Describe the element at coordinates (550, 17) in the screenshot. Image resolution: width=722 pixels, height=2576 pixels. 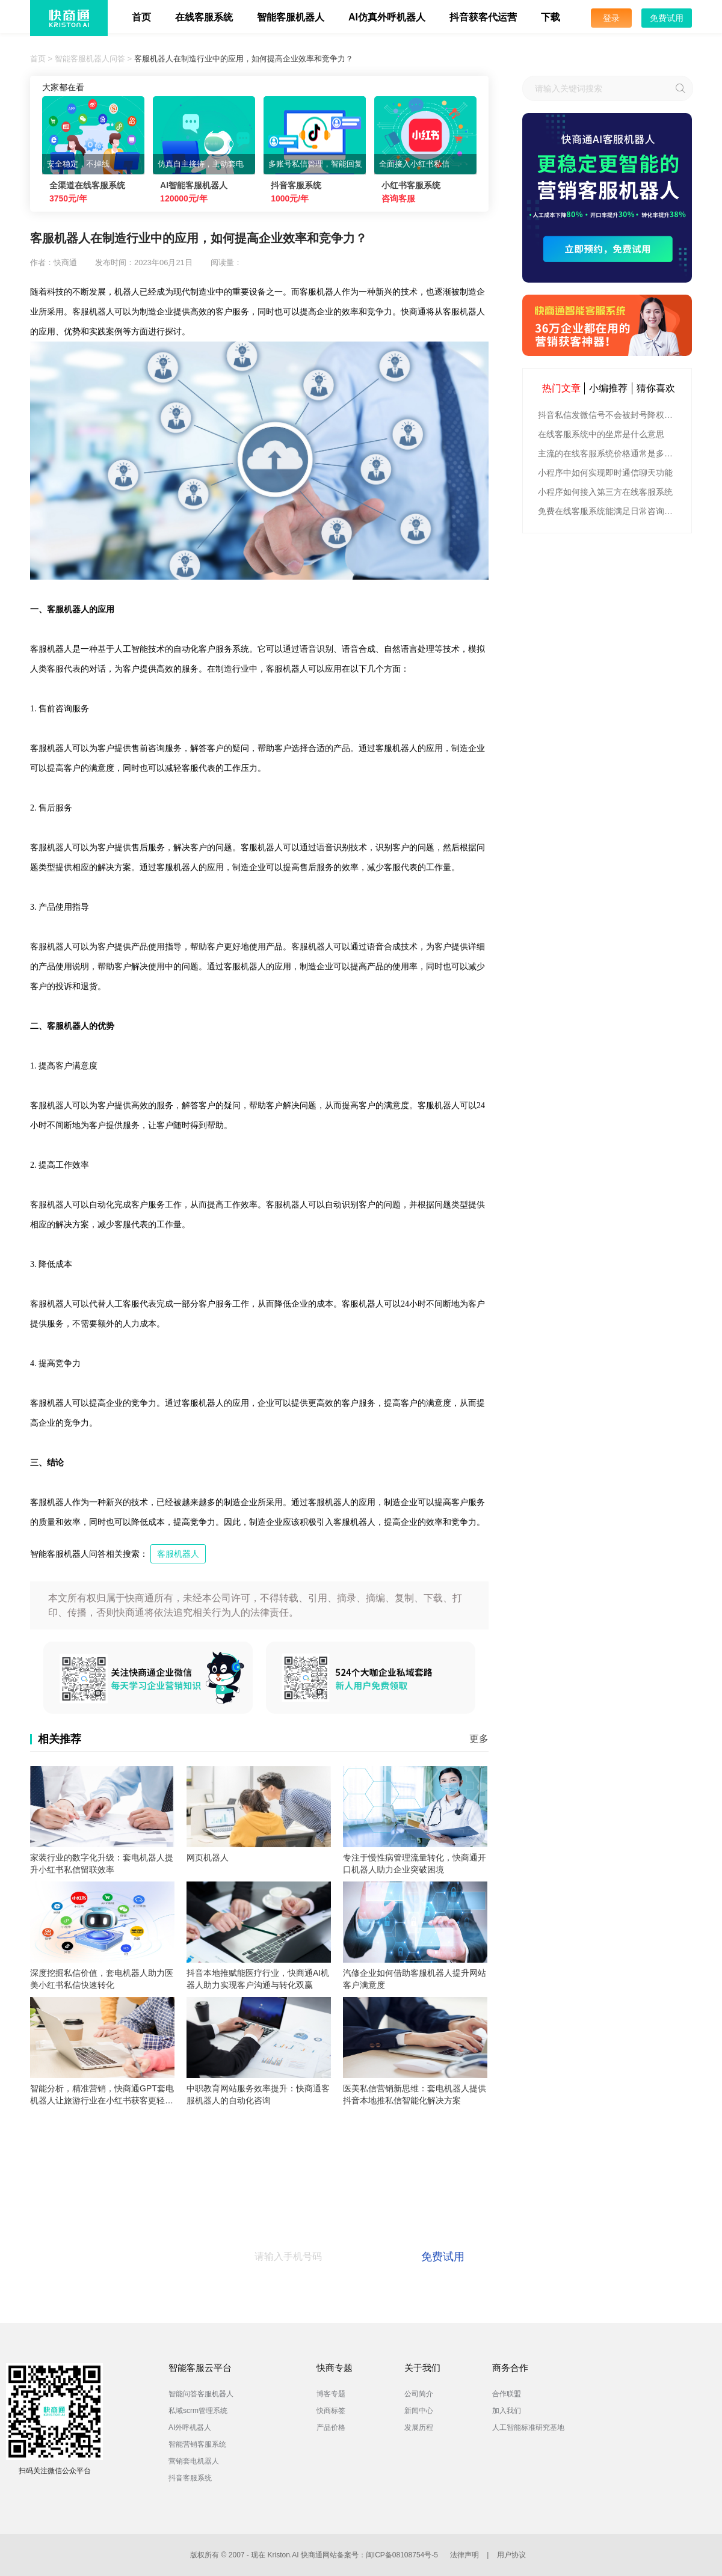
I see `下载` at that location.